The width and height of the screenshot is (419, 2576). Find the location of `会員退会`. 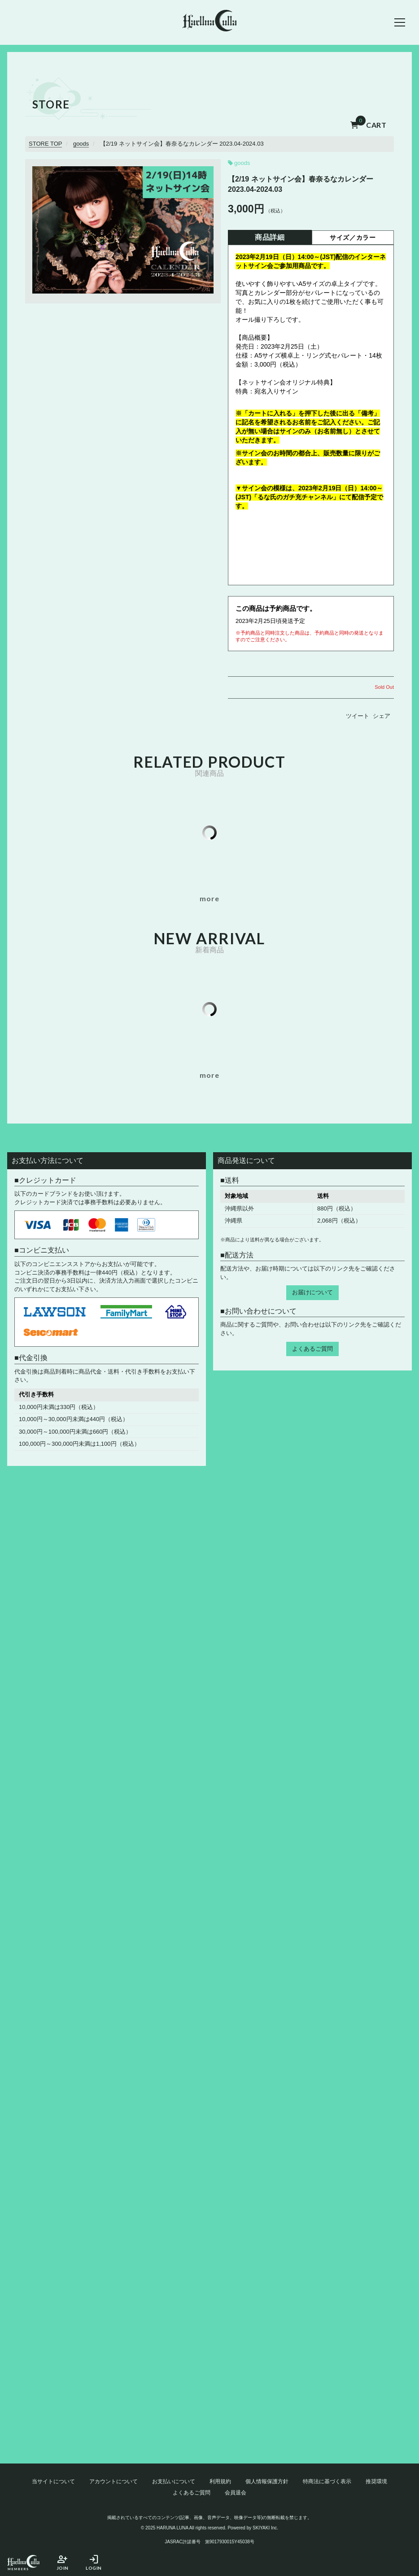

会員退会 is located at coordinates (235, 2493).